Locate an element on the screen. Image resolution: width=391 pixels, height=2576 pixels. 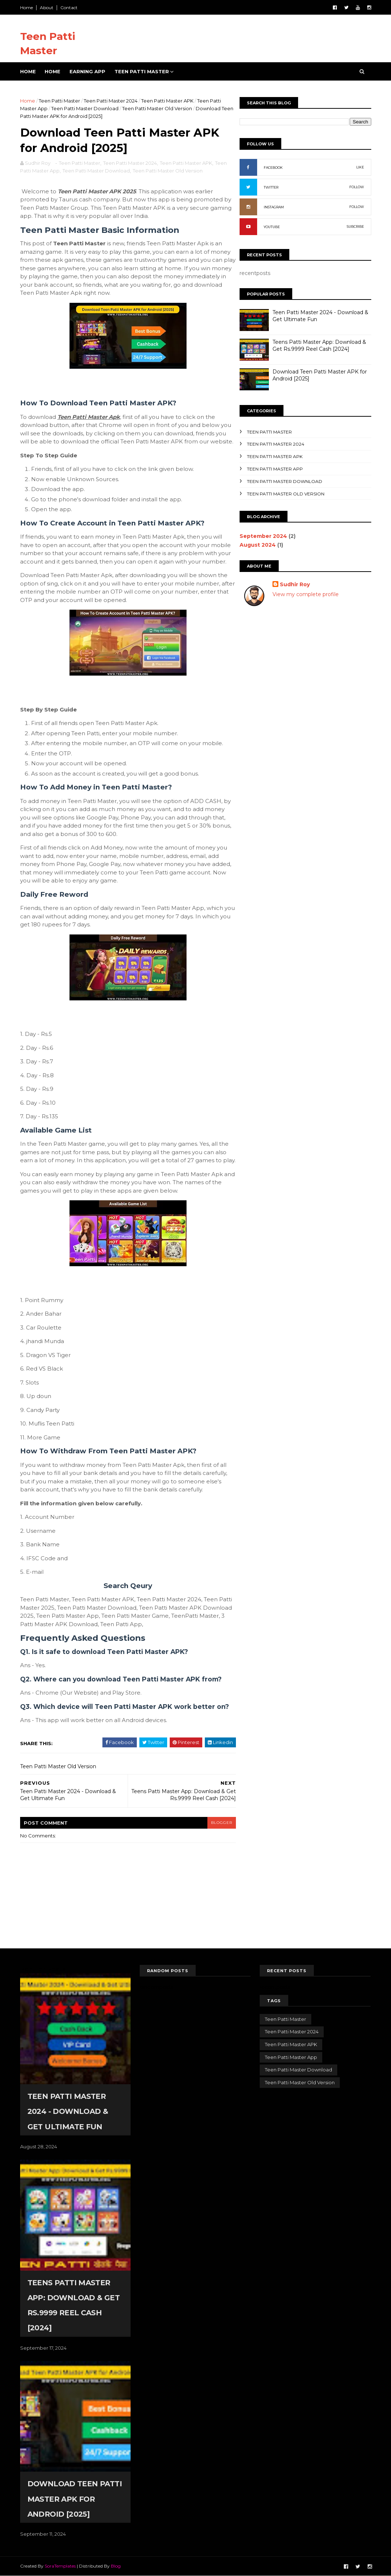
FACEBOOK is located at coordinates (273, 168).